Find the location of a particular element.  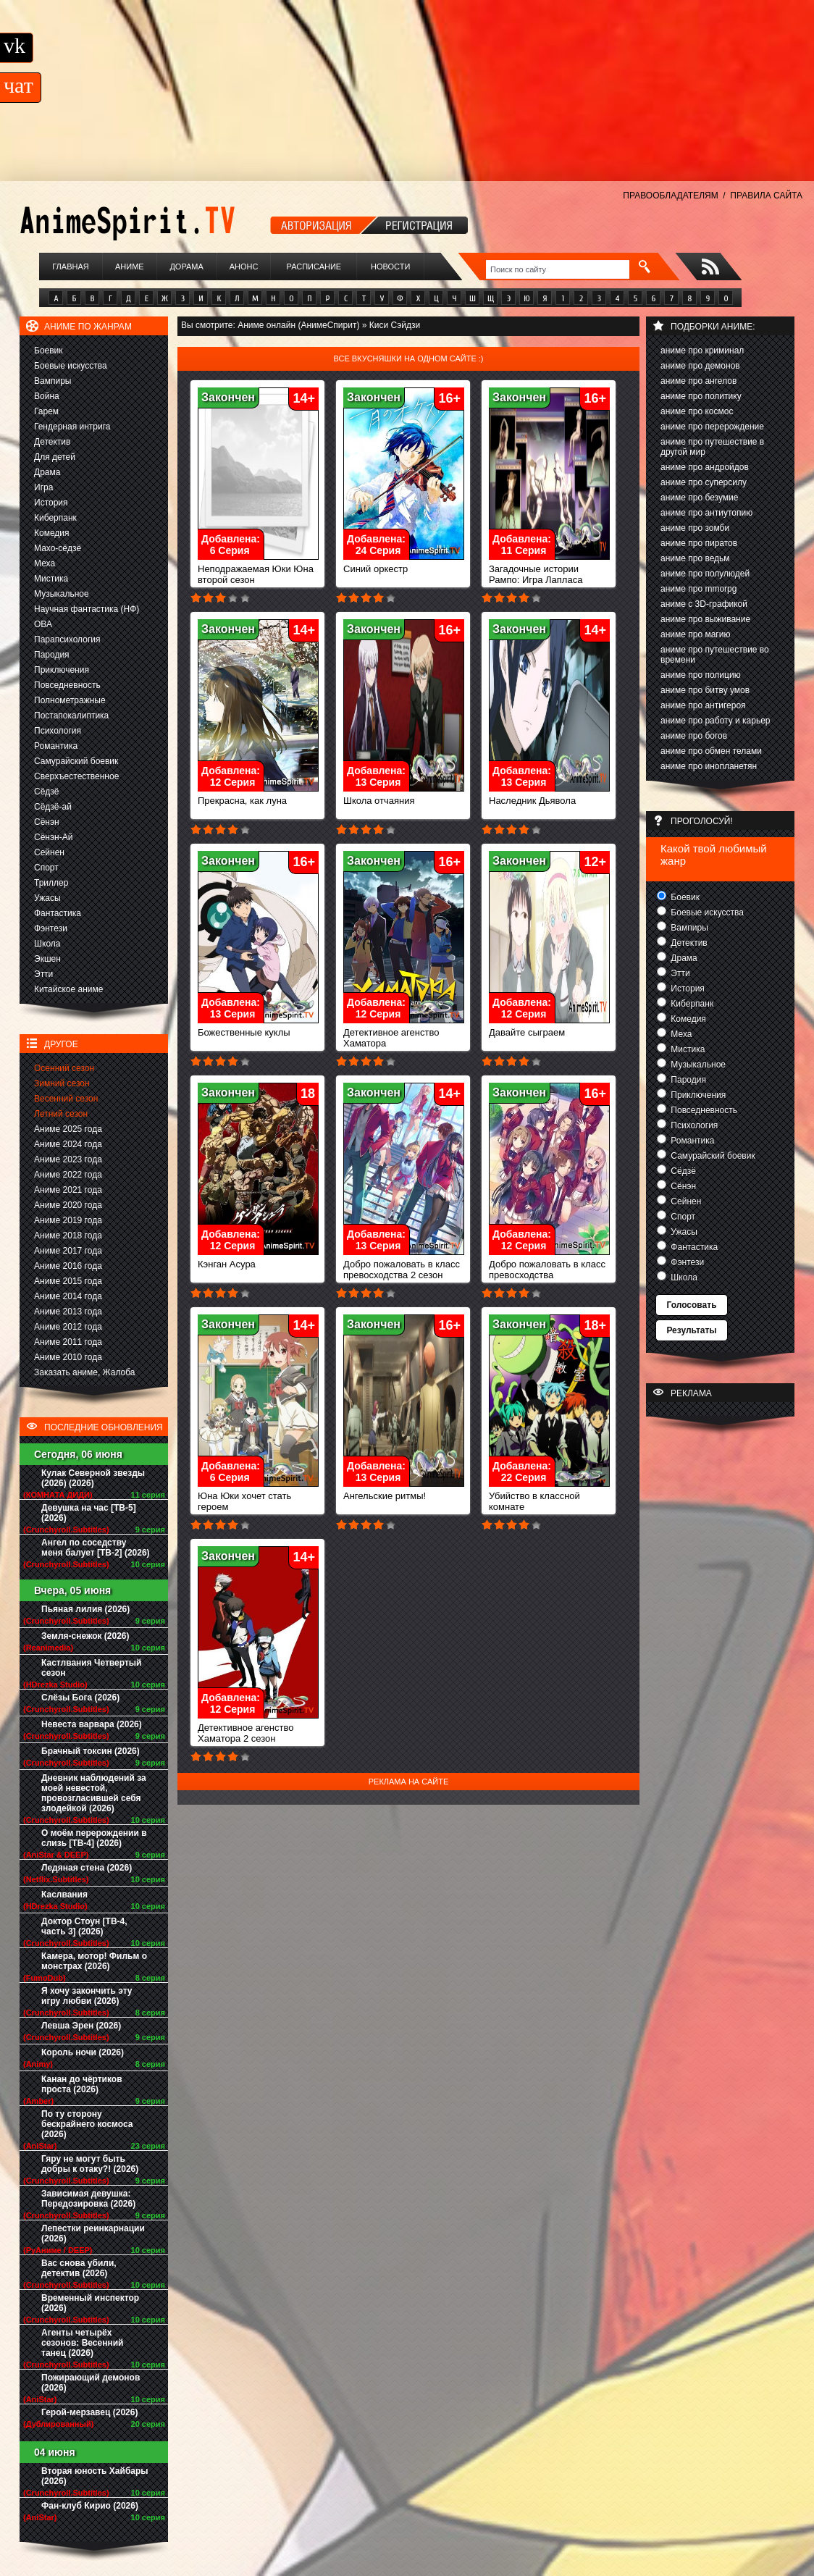

Психология is located at coordinates (57, 731).